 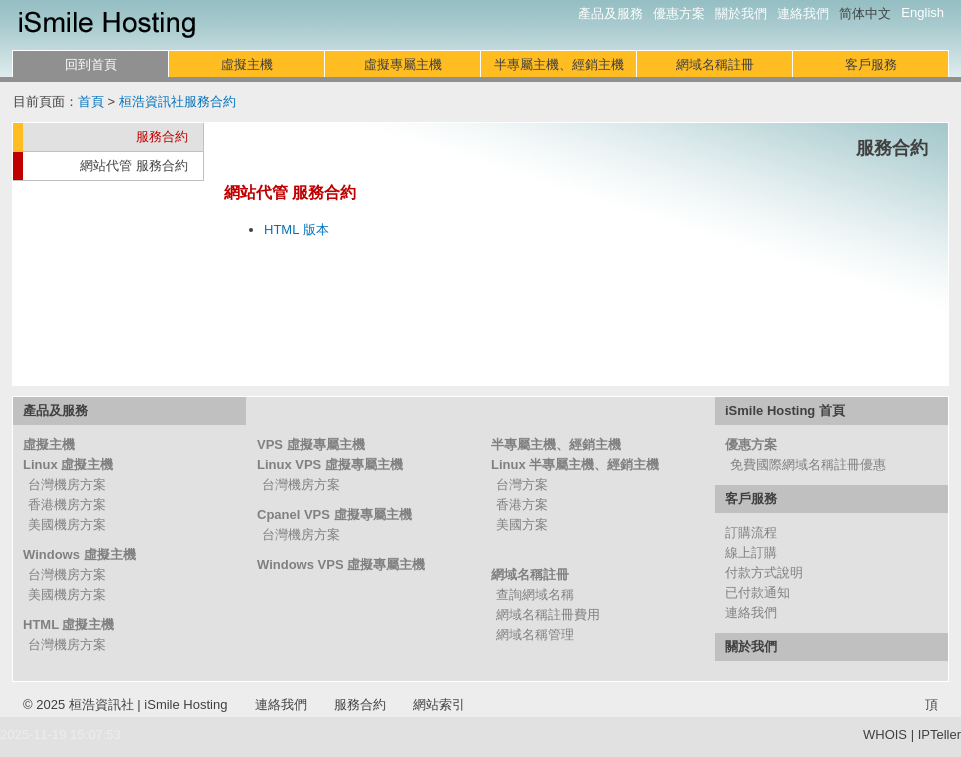 I want to click on 美國方案, so click(x=522, y=524).